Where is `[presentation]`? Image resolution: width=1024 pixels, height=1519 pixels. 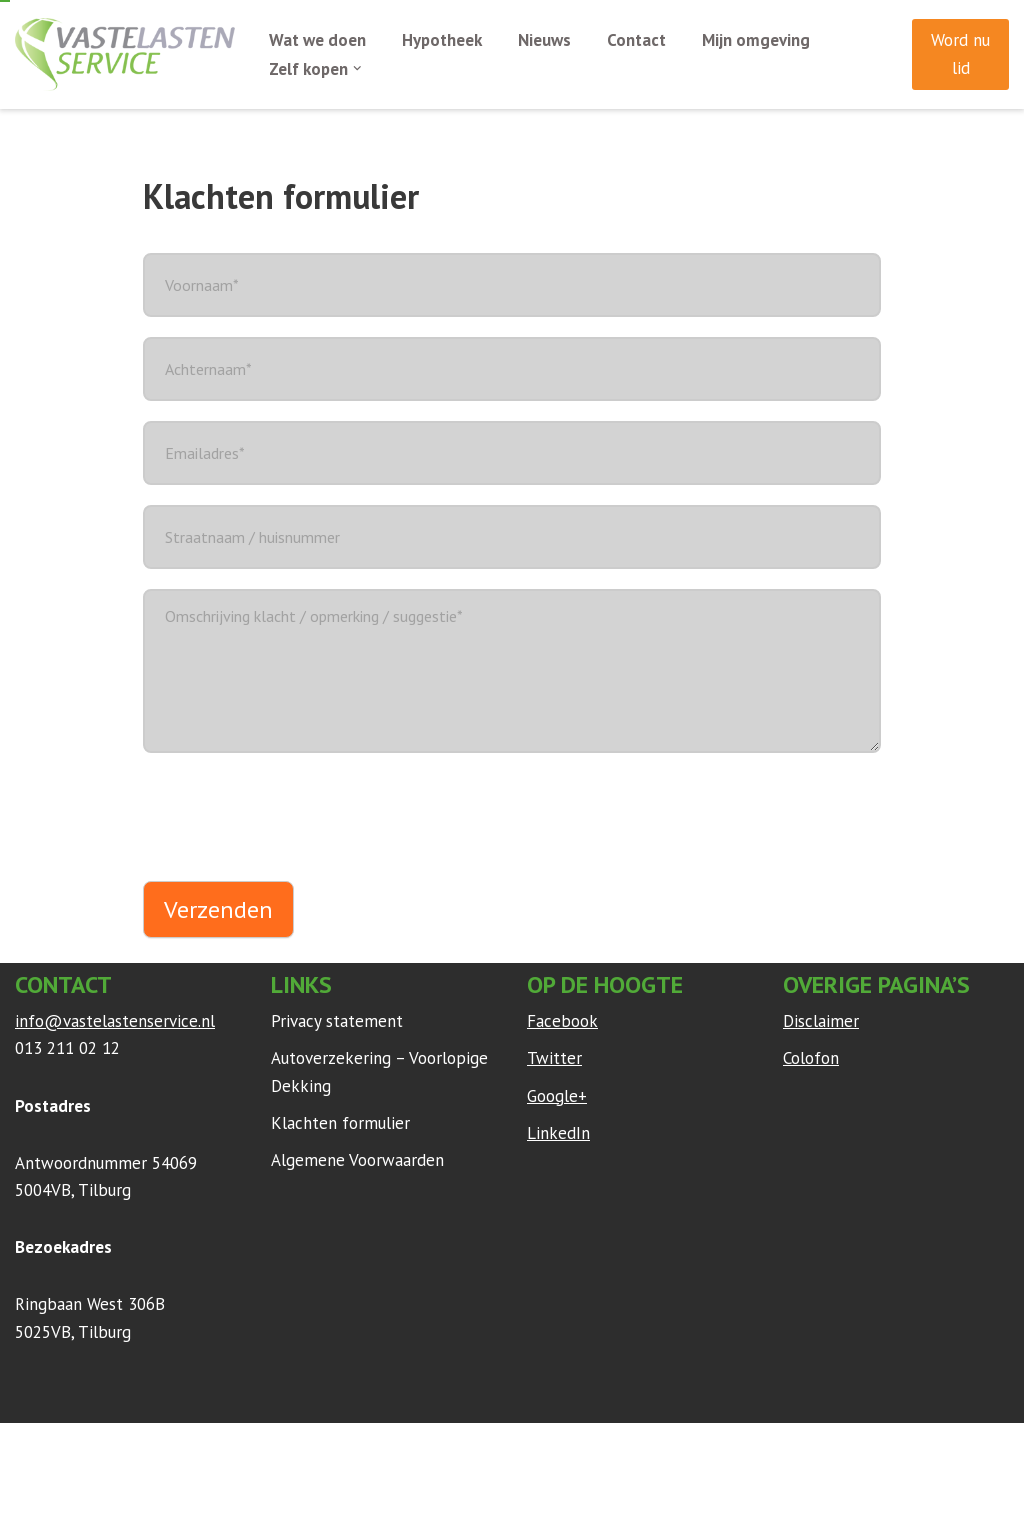 [presentation] is located at coordinates (295, 812).